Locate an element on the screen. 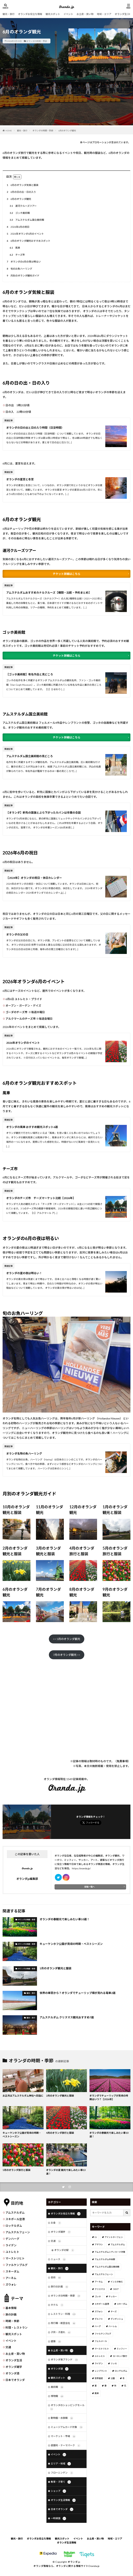 The height and width of the screenshot is (2576, 133). オランダ名物の魚ハーリング is located at coordinates (24, 1453).